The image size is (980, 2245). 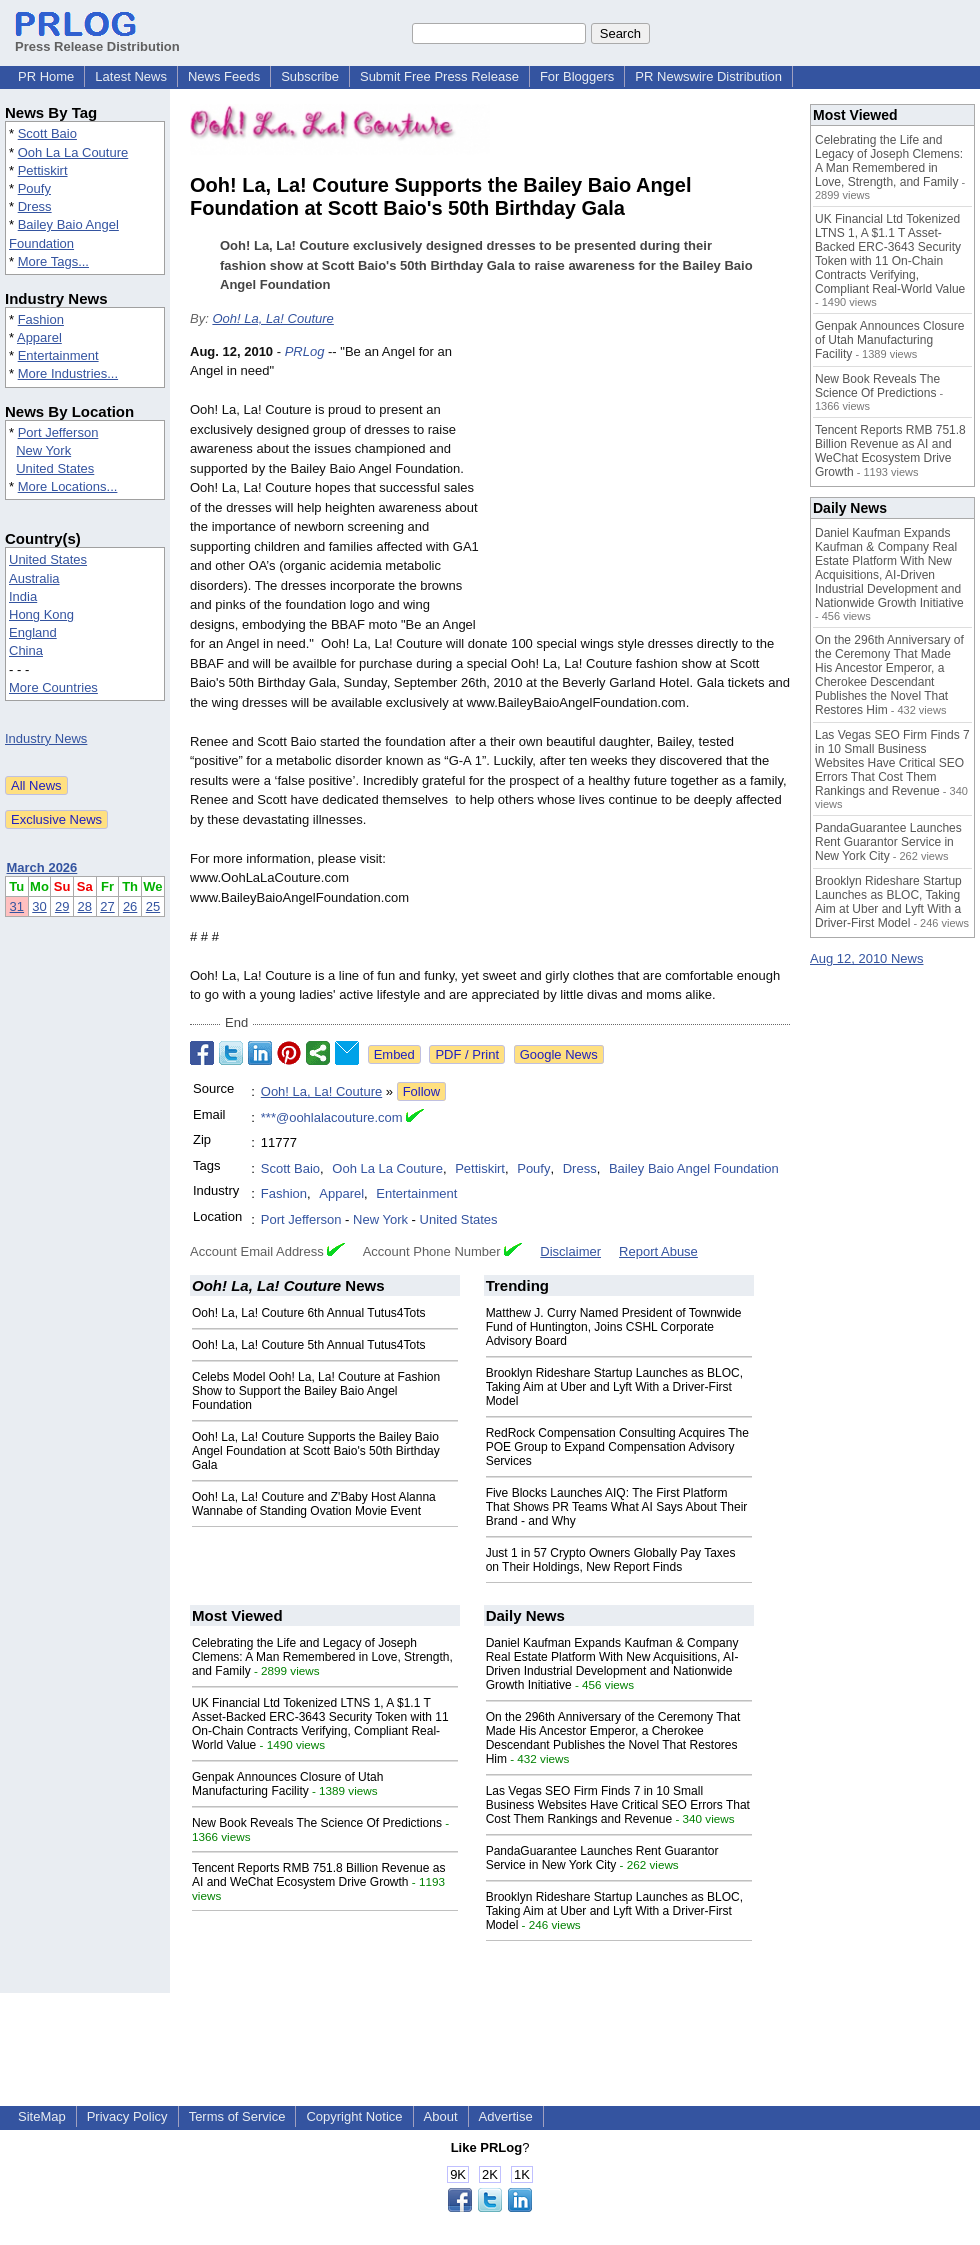 What do you see at coordinates (310, 76) in the screenshot?
I see `Subscribe` at bounding box center [310, 76].